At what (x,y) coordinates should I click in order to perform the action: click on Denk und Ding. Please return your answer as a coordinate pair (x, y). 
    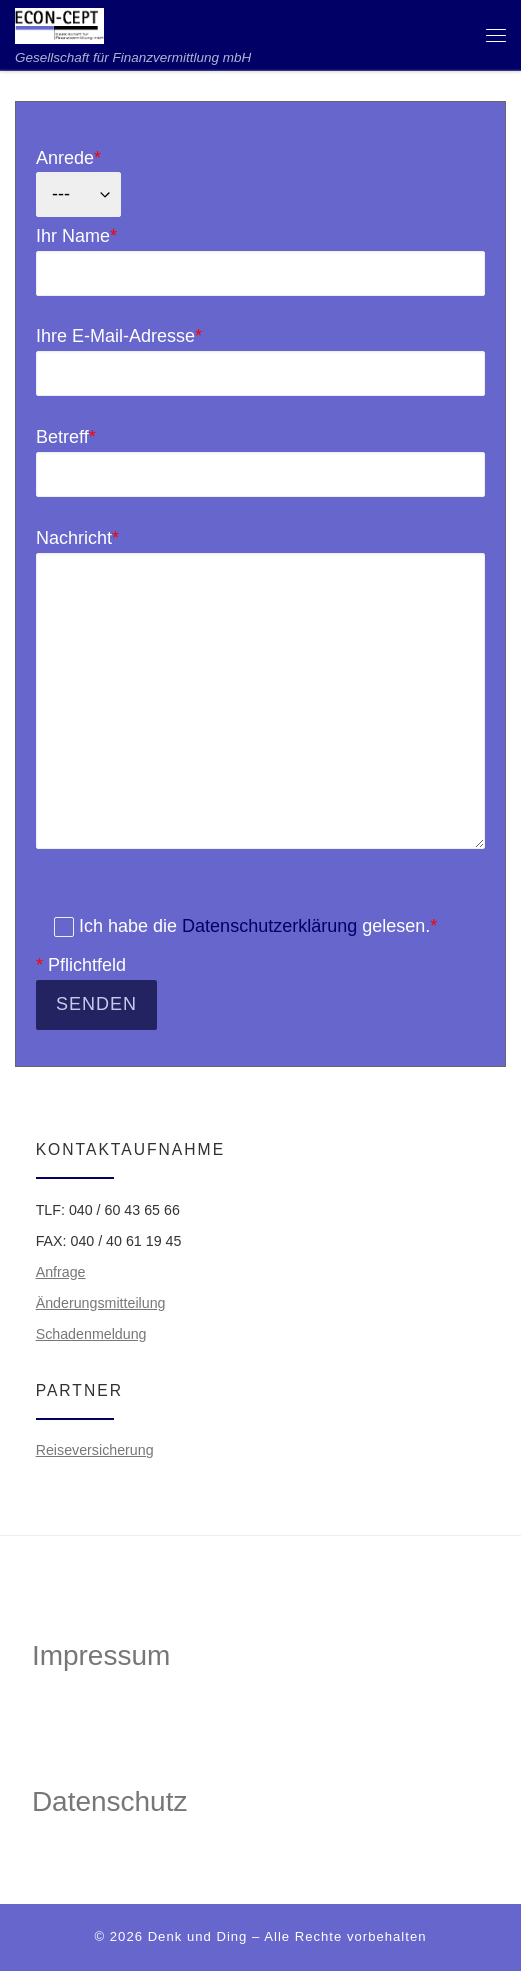
    Looking at the image, I should click on (198, 1936).